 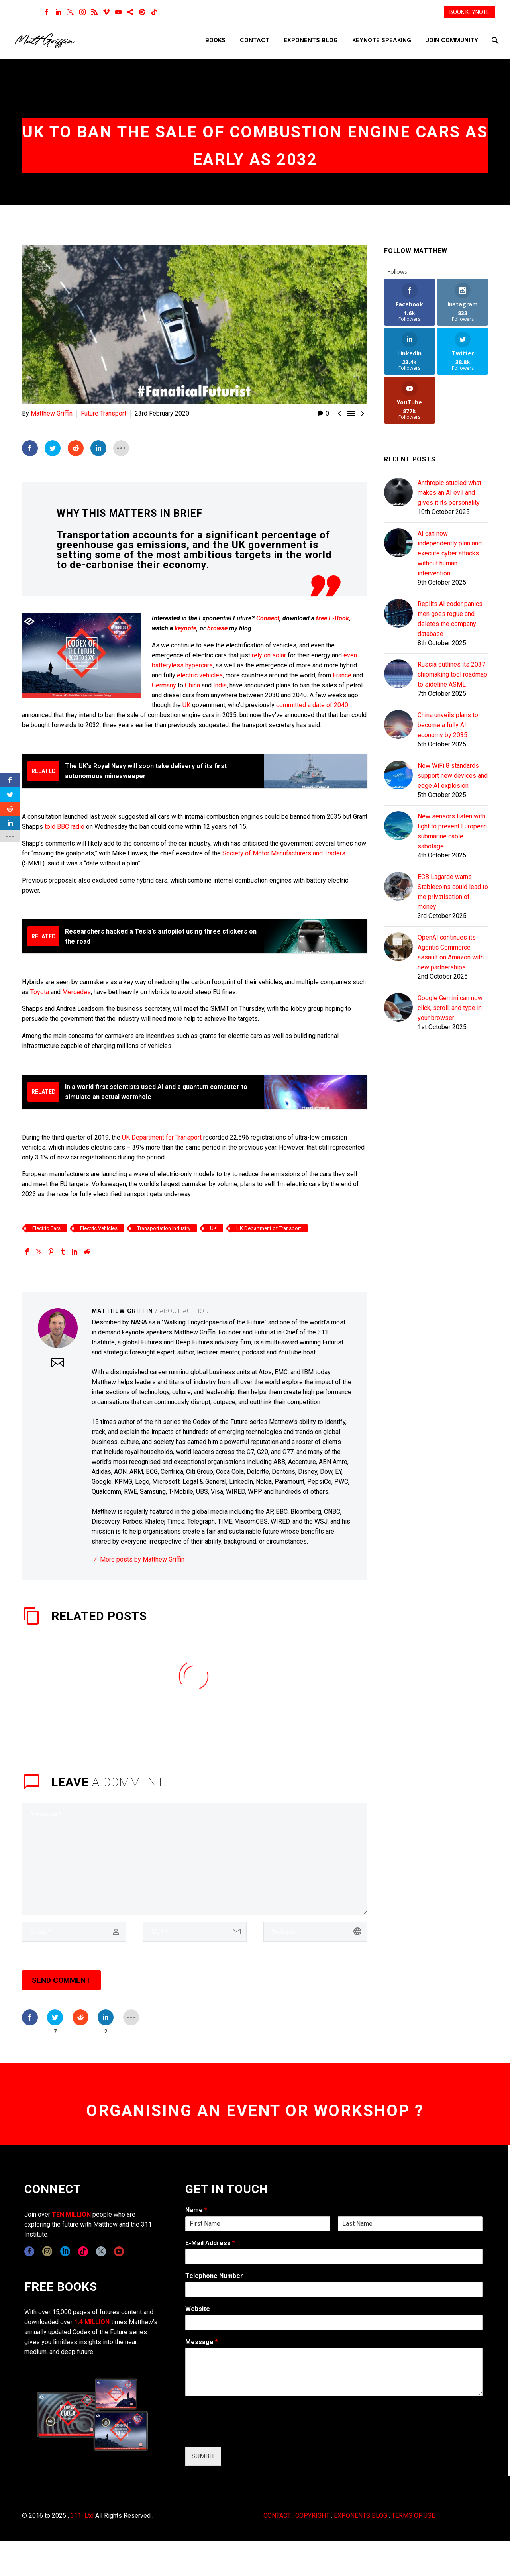 I want to click on rely on solar, so click(x=269, y=655).